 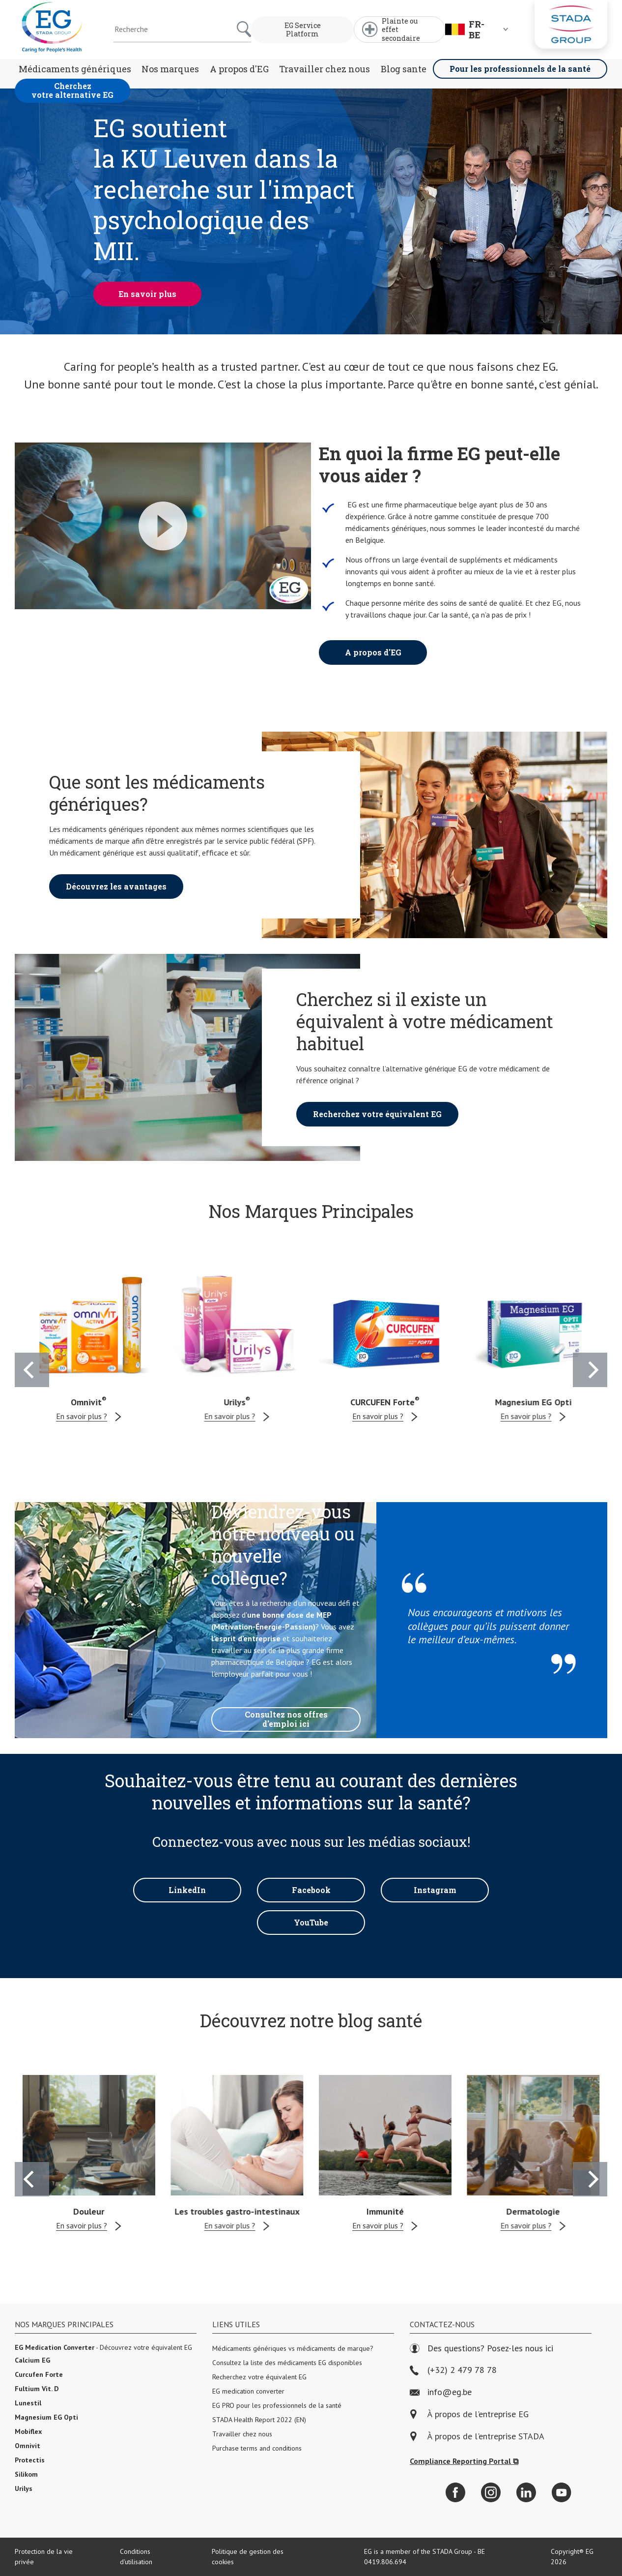 What do you see at coordinates (377, 1114) in the screenshot?
I see `Recherchez votre équivalent EG` at bounding box center [377, 1114].